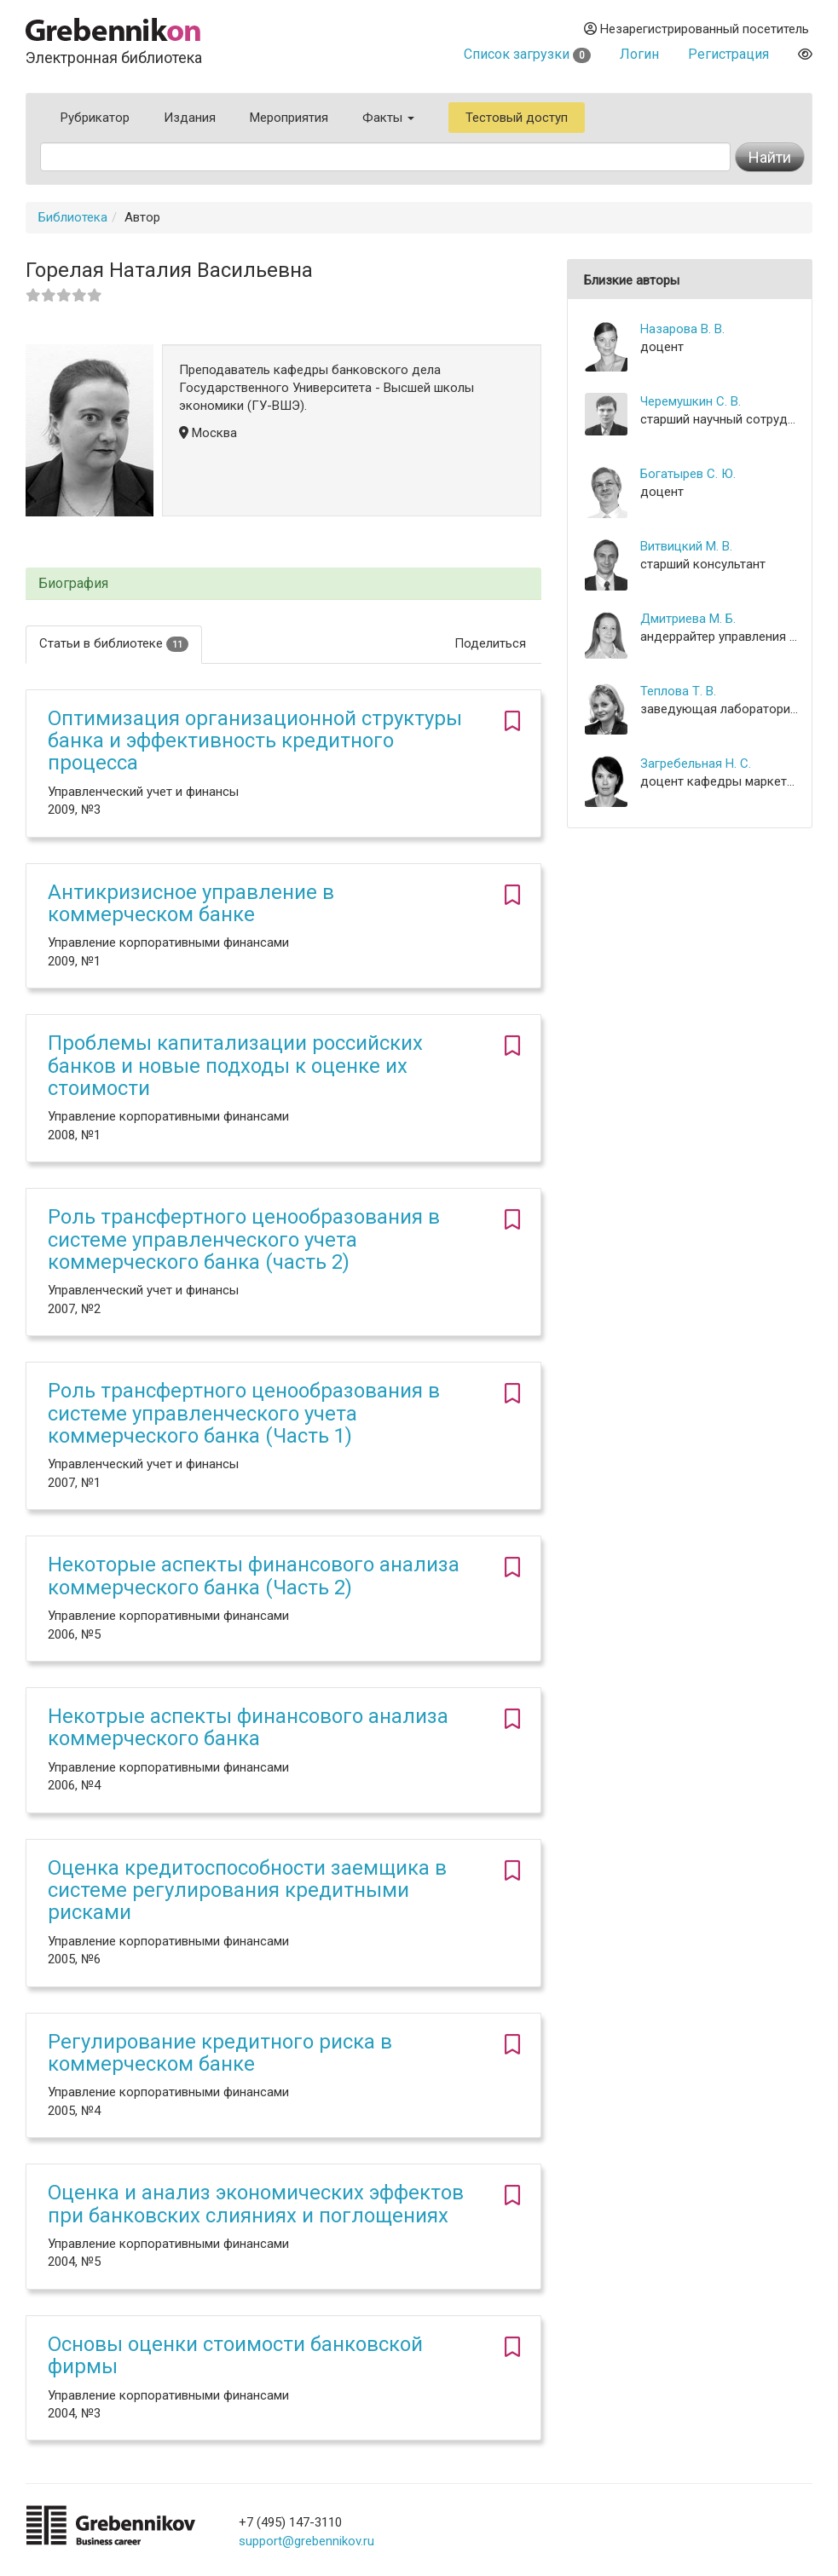  I want to click on Мероприятия, so click(289, 117).